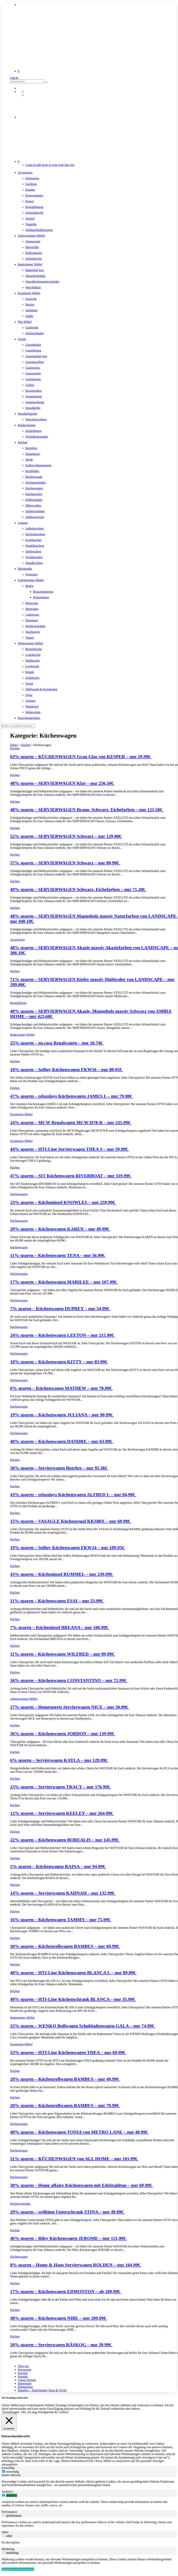  Describe the element at coordinates (8, 2549) in the screenshot. I see `Marketing [tab]` at that location.